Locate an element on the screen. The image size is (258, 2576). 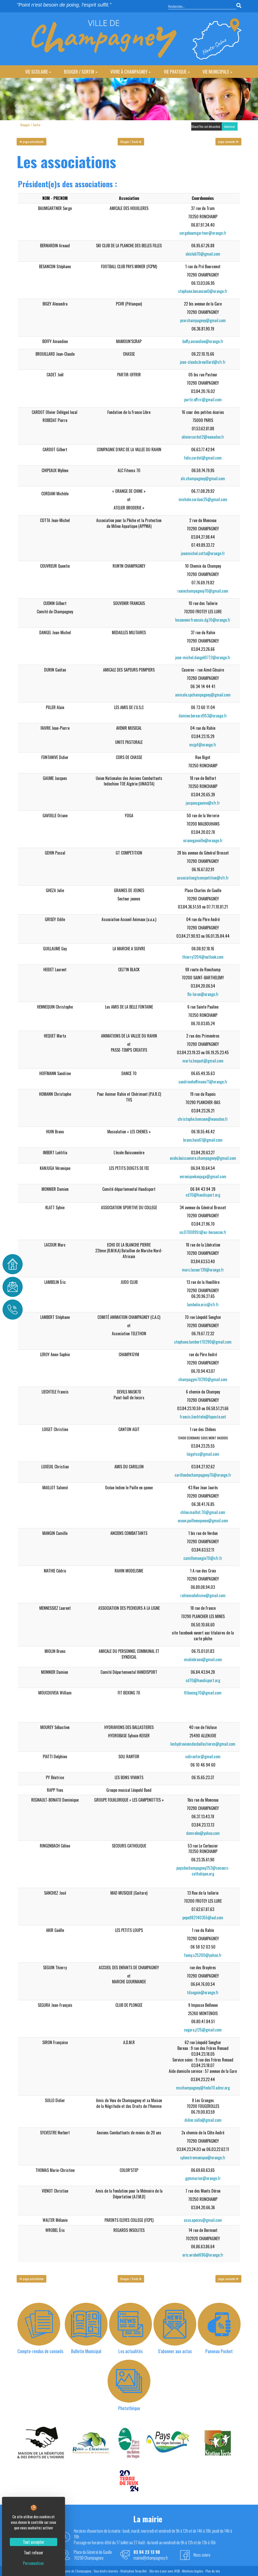
chloe.maillot.70@gmail.com is located at coordinates (202, 1512).